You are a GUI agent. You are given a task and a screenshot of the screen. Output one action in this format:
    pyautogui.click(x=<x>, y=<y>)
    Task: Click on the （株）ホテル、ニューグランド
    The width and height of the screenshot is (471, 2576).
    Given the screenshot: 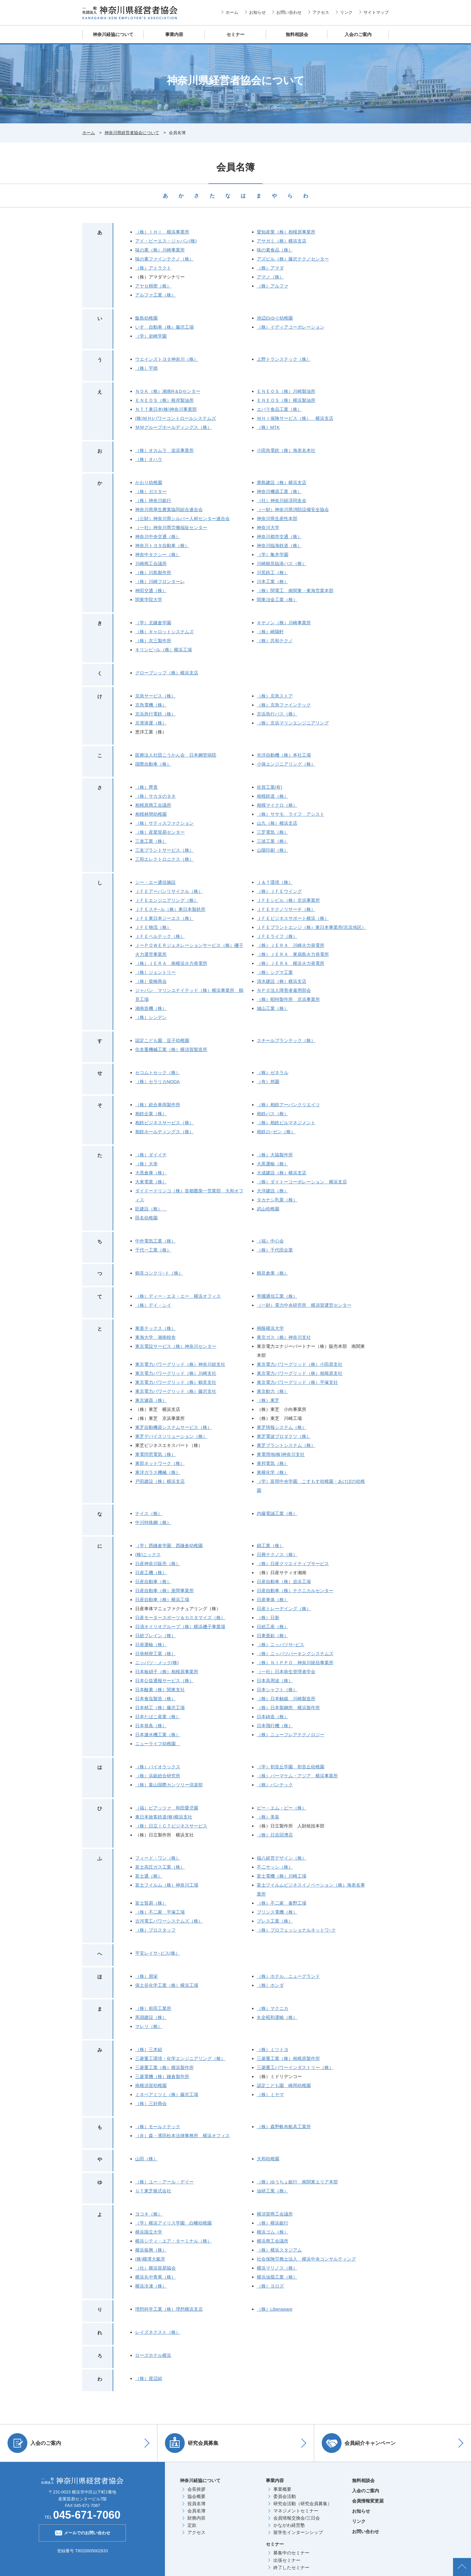 What is the action you would take?
    pyautogui.click(x=288, y=1976)
    